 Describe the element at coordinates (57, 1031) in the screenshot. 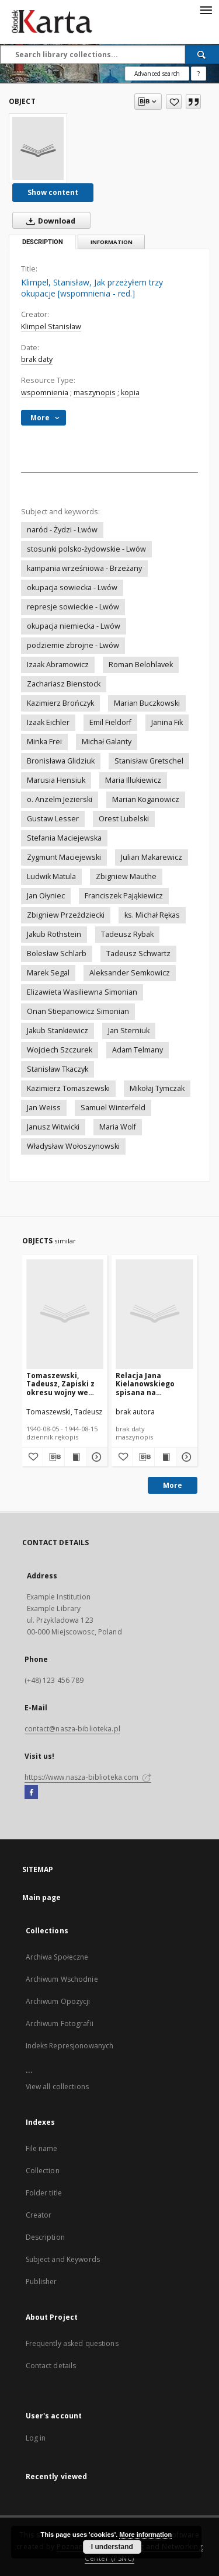

I see `Jakub Stankiewicz` at that location.